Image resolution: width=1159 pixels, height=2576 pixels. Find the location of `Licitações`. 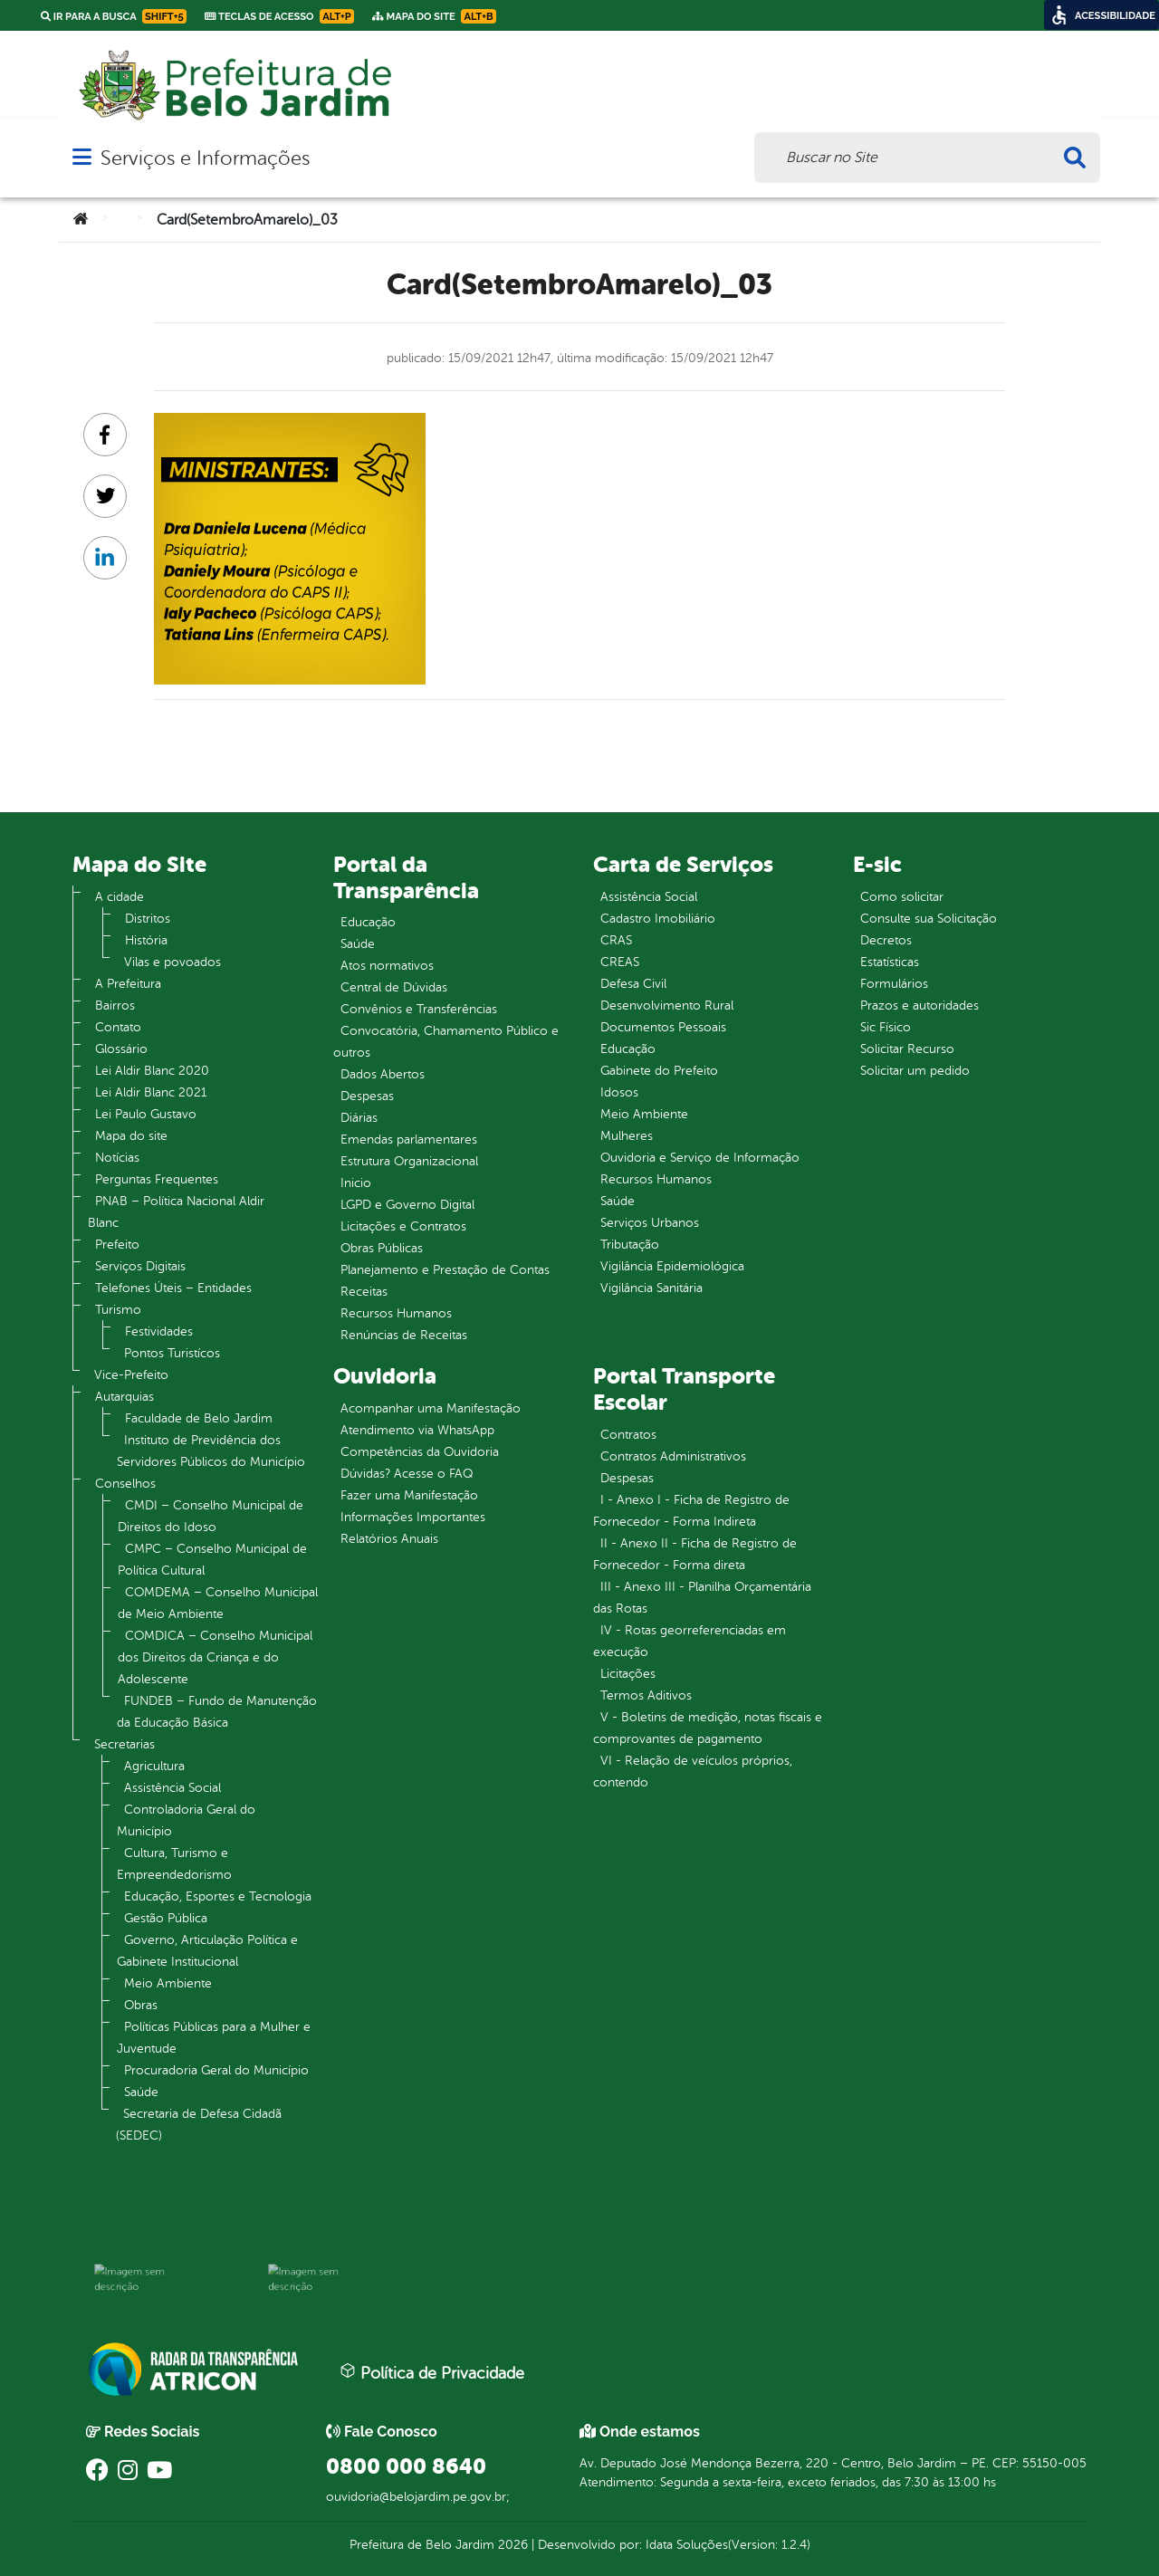

Licitações is located at coordinates (628, 1674).